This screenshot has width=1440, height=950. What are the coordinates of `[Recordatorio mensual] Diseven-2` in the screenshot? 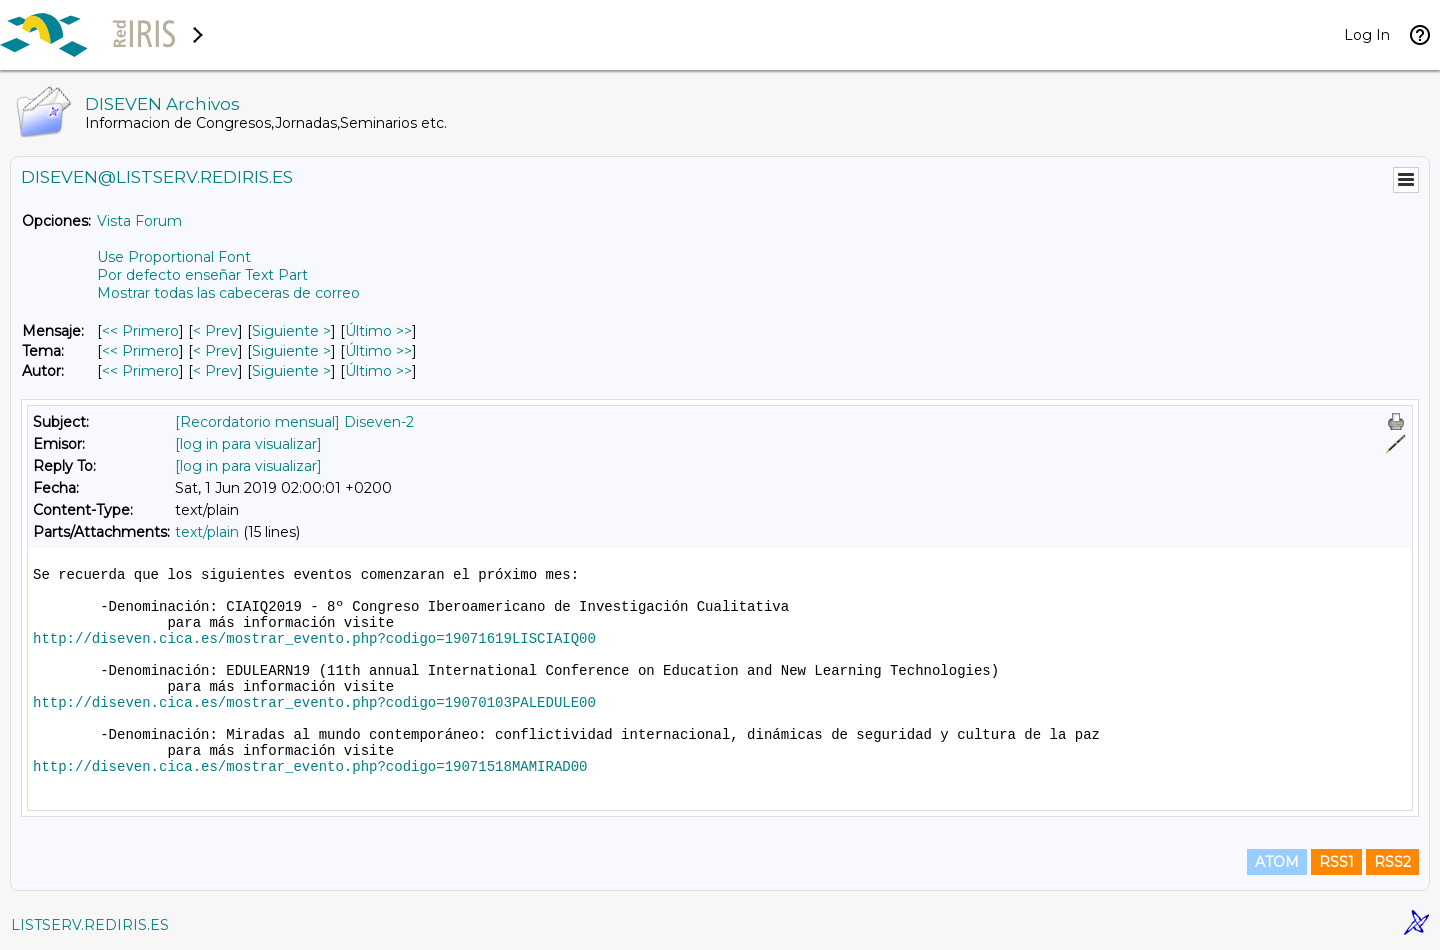 It's located at (294, 422).